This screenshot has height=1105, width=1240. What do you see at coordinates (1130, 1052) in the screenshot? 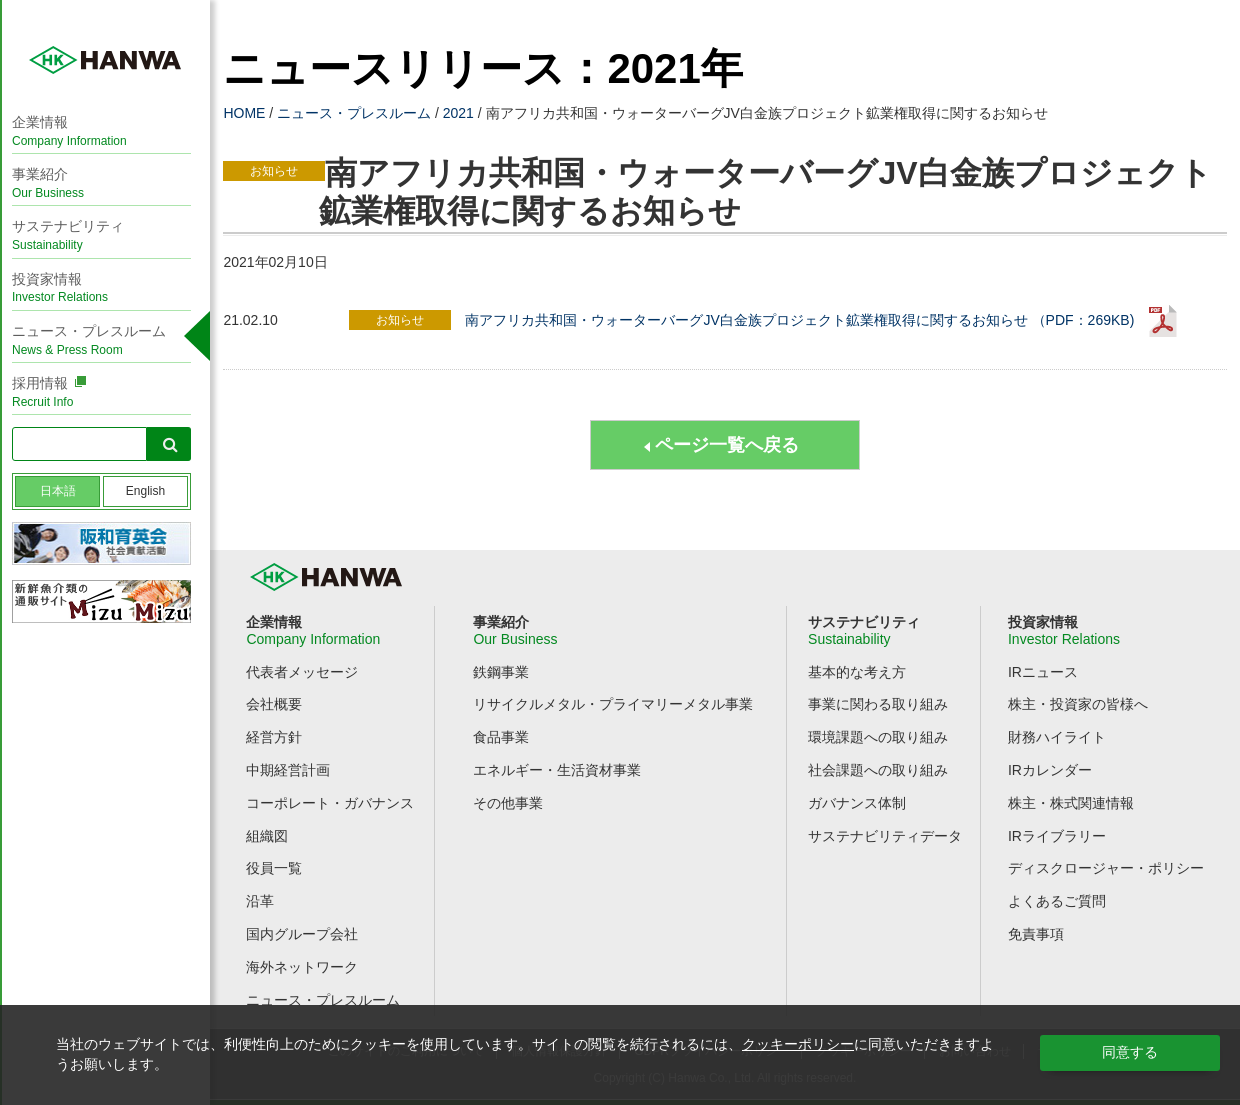
I see `同意する` at bounding box center [1130, 1052].